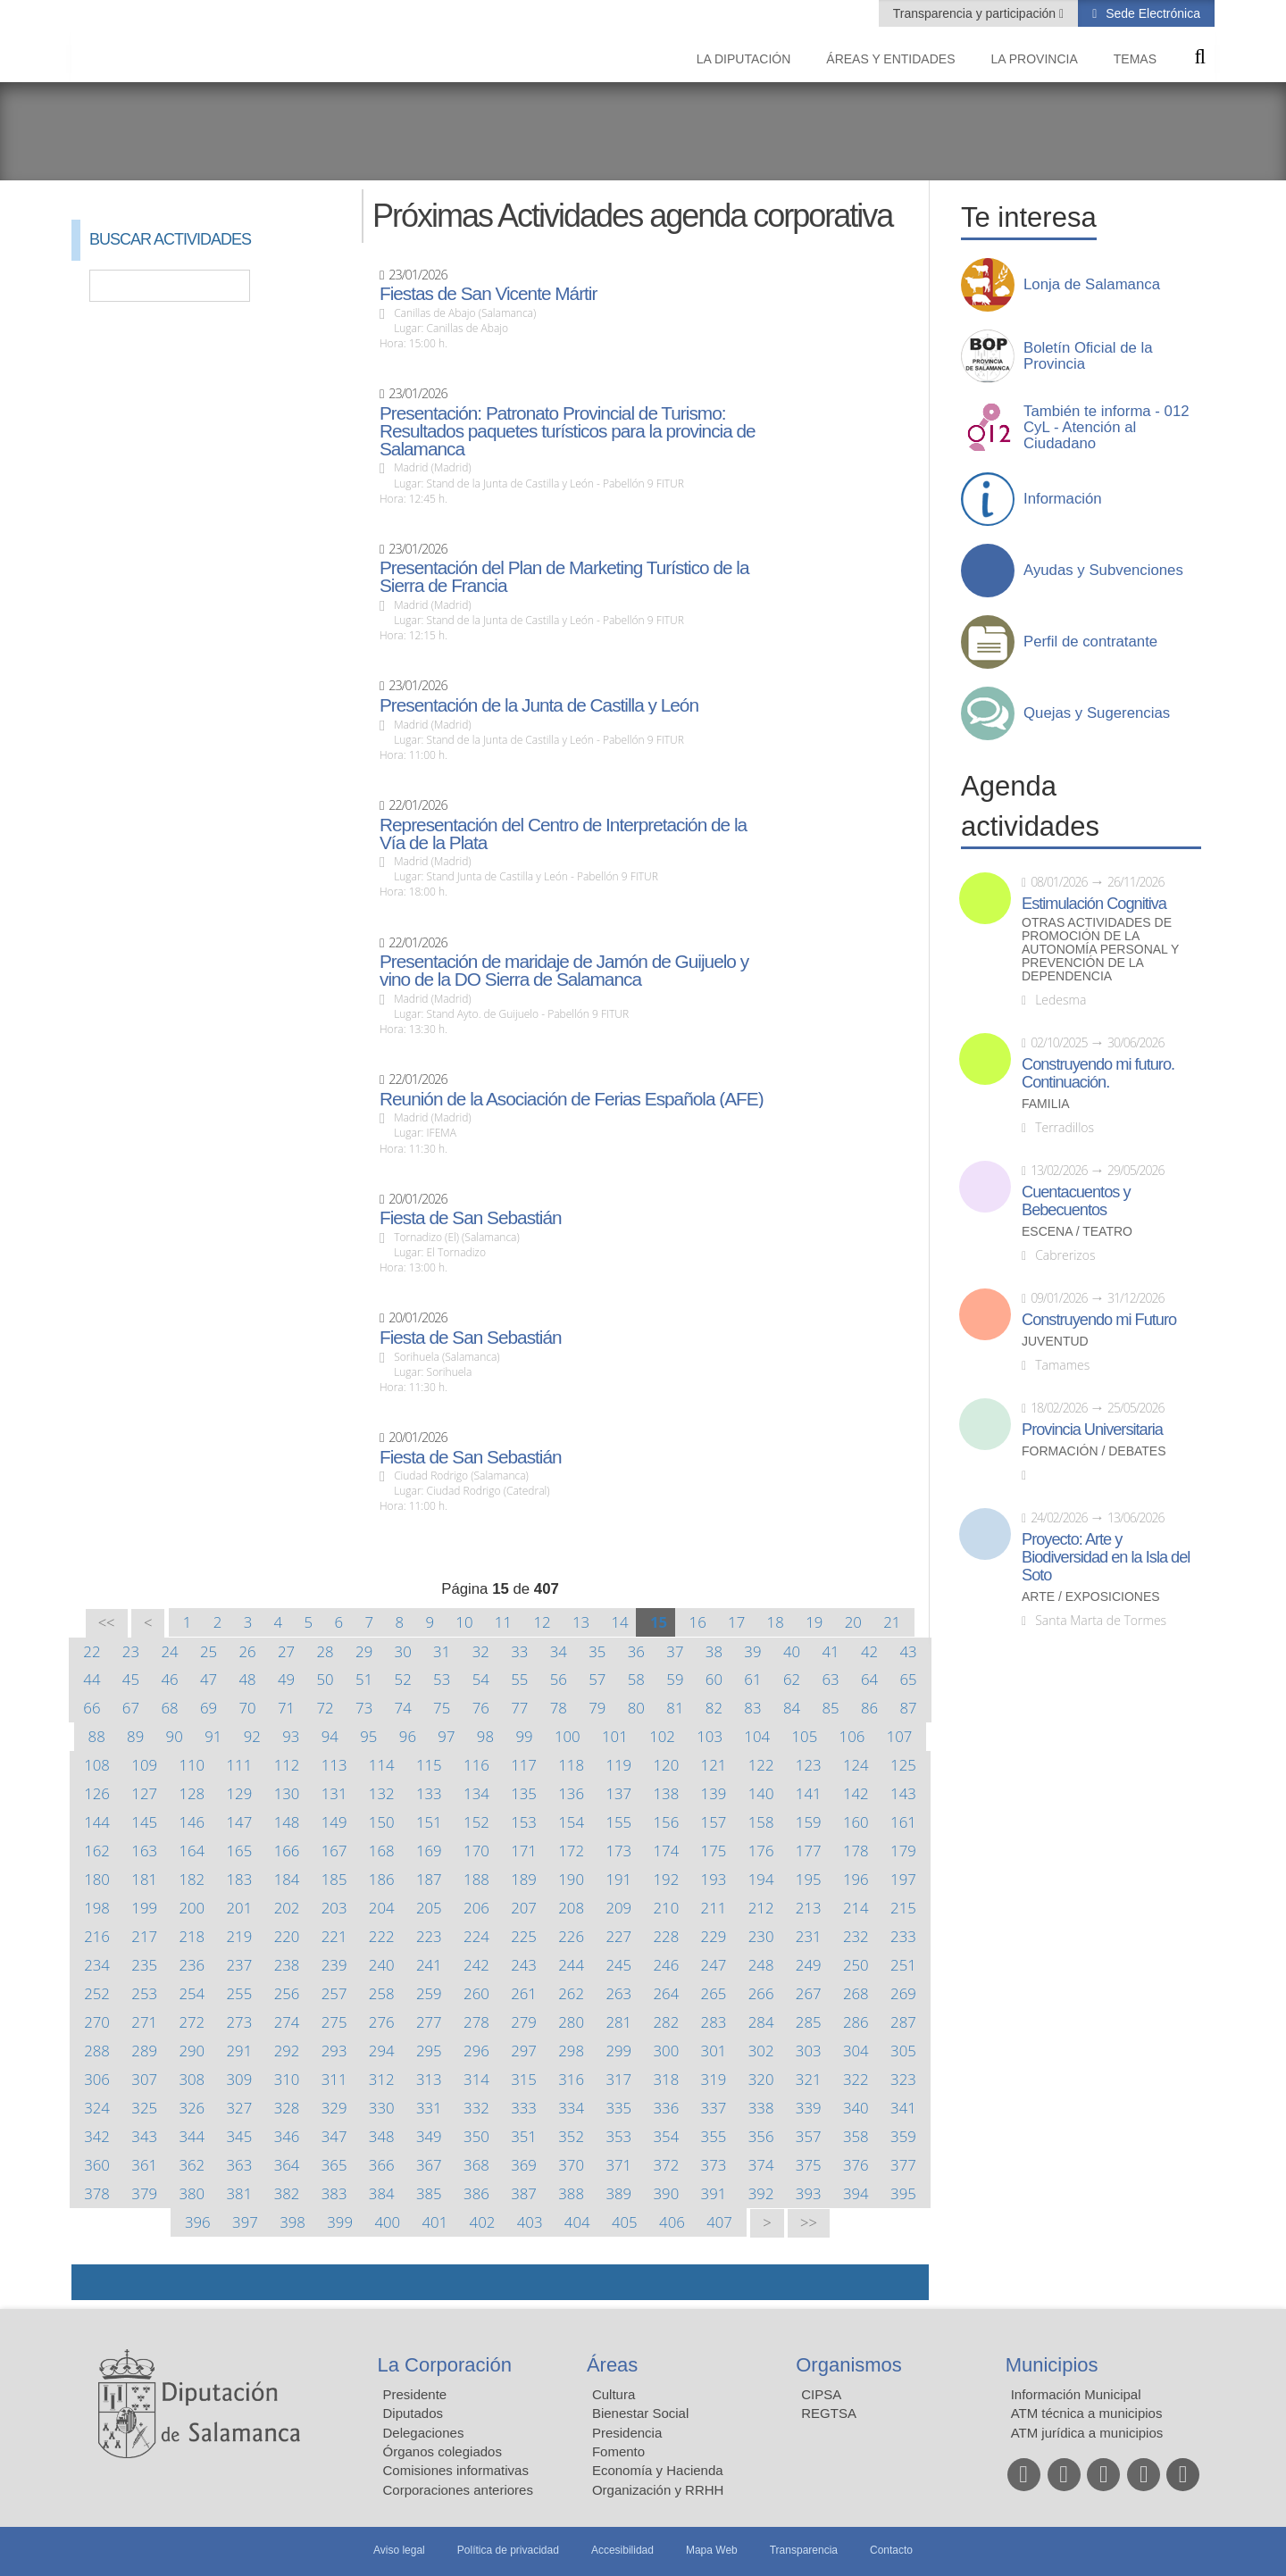 The image size is (1286, 2576). I want to click on 49, so click(286, 1679).